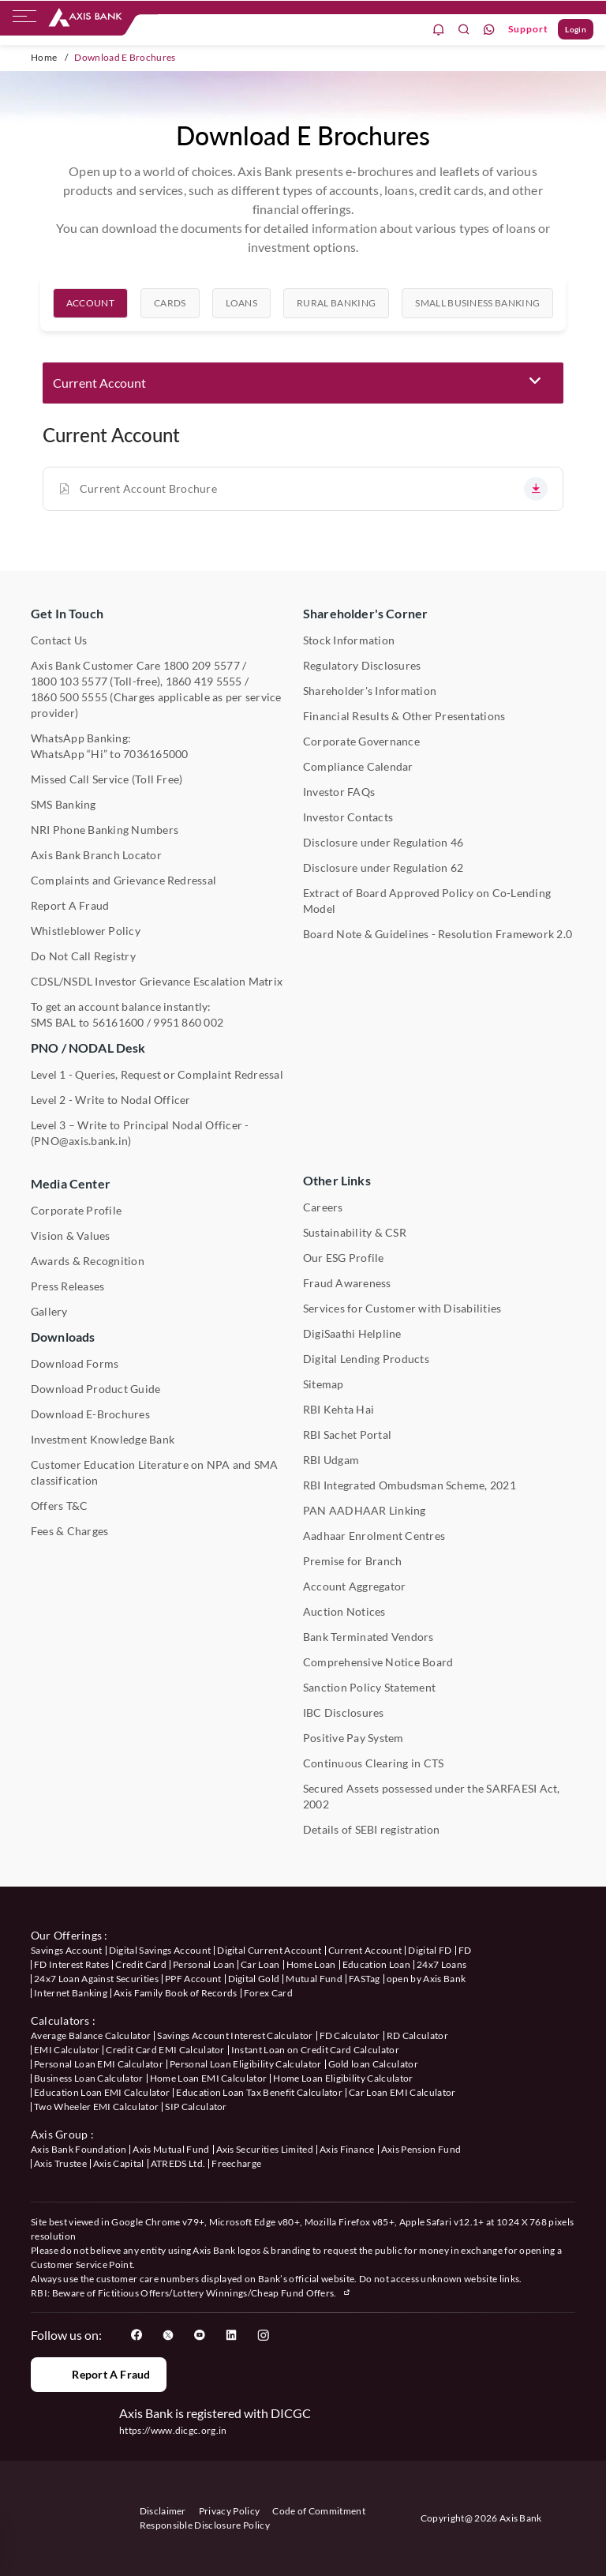  I want to click on Business Loan Calculator [User clicks on Business Loan Calculator under Calculators], so click(89, 2078).